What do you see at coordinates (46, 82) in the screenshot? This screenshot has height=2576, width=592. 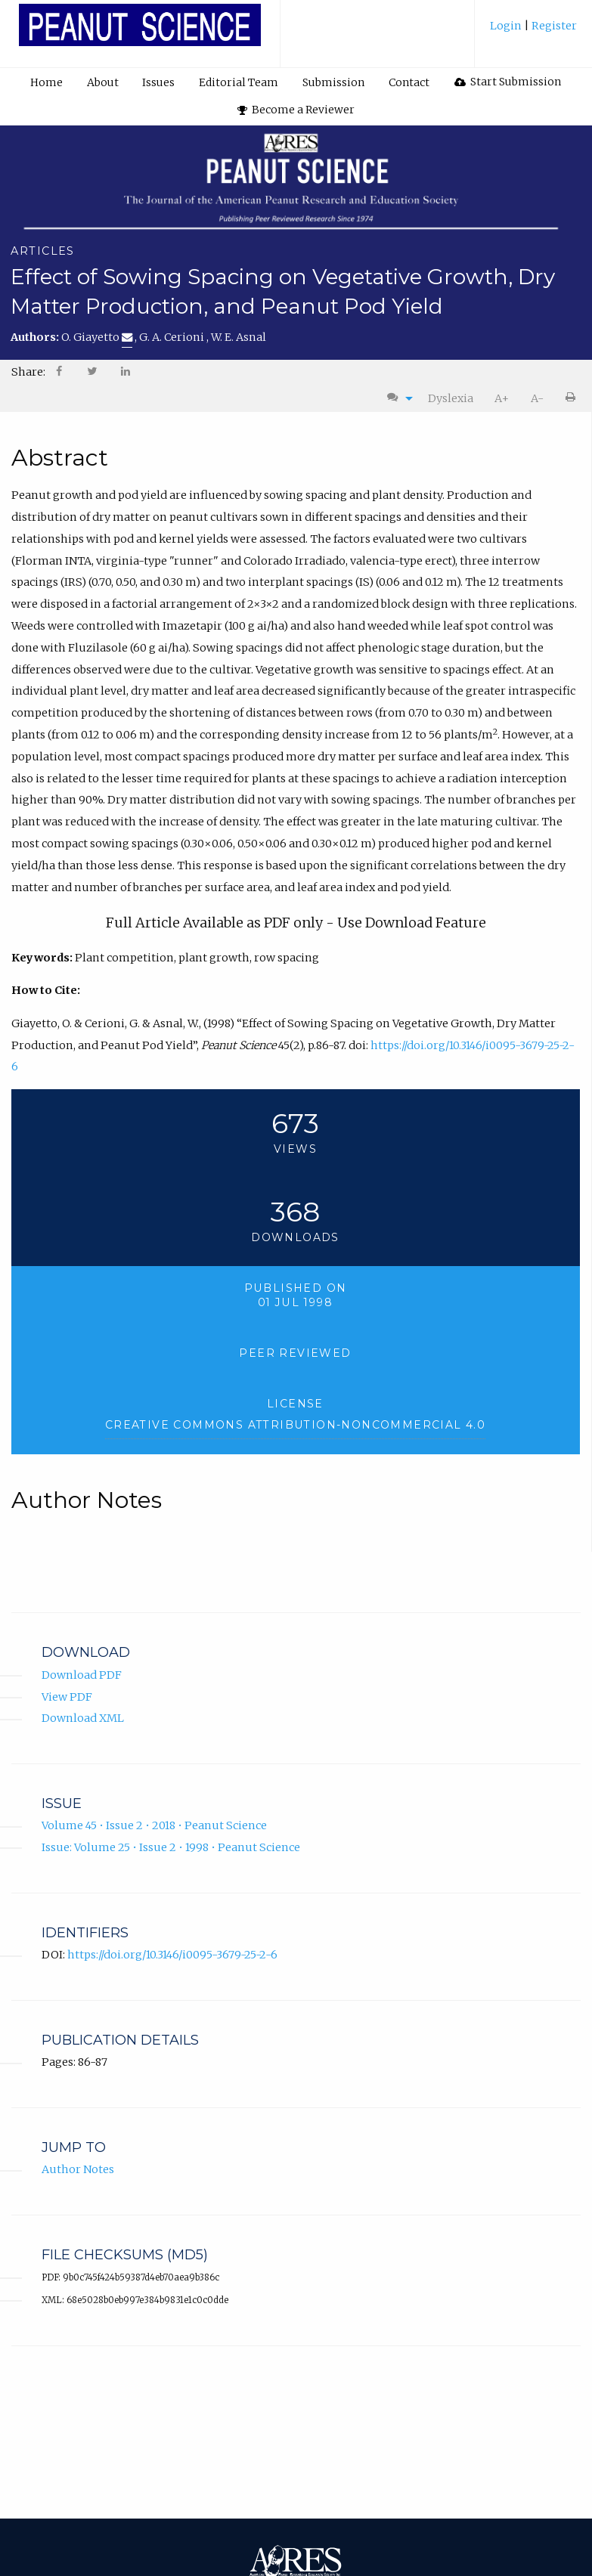 I see `Home` at bounding box center [46, 82].